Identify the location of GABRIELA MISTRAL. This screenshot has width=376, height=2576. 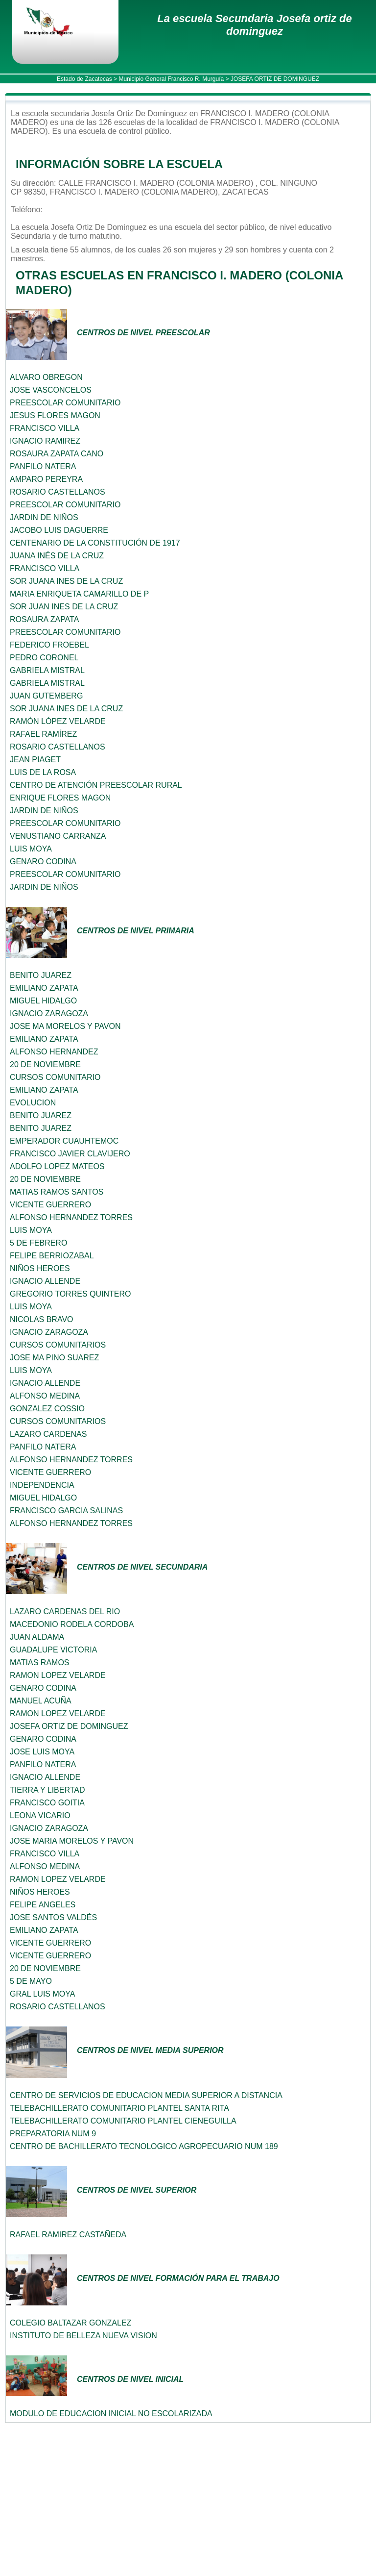
(47, 670).